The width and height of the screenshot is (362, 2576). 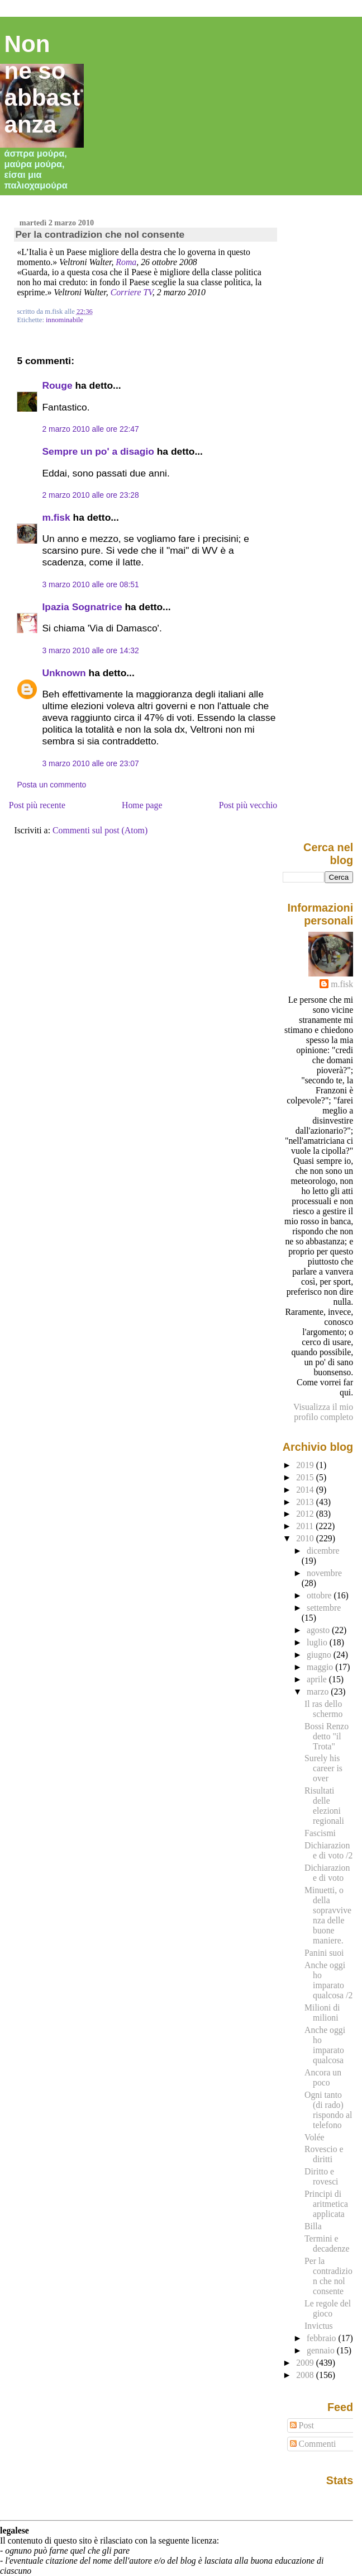 I want to click on m.fisk, so click(x=56, y=517).